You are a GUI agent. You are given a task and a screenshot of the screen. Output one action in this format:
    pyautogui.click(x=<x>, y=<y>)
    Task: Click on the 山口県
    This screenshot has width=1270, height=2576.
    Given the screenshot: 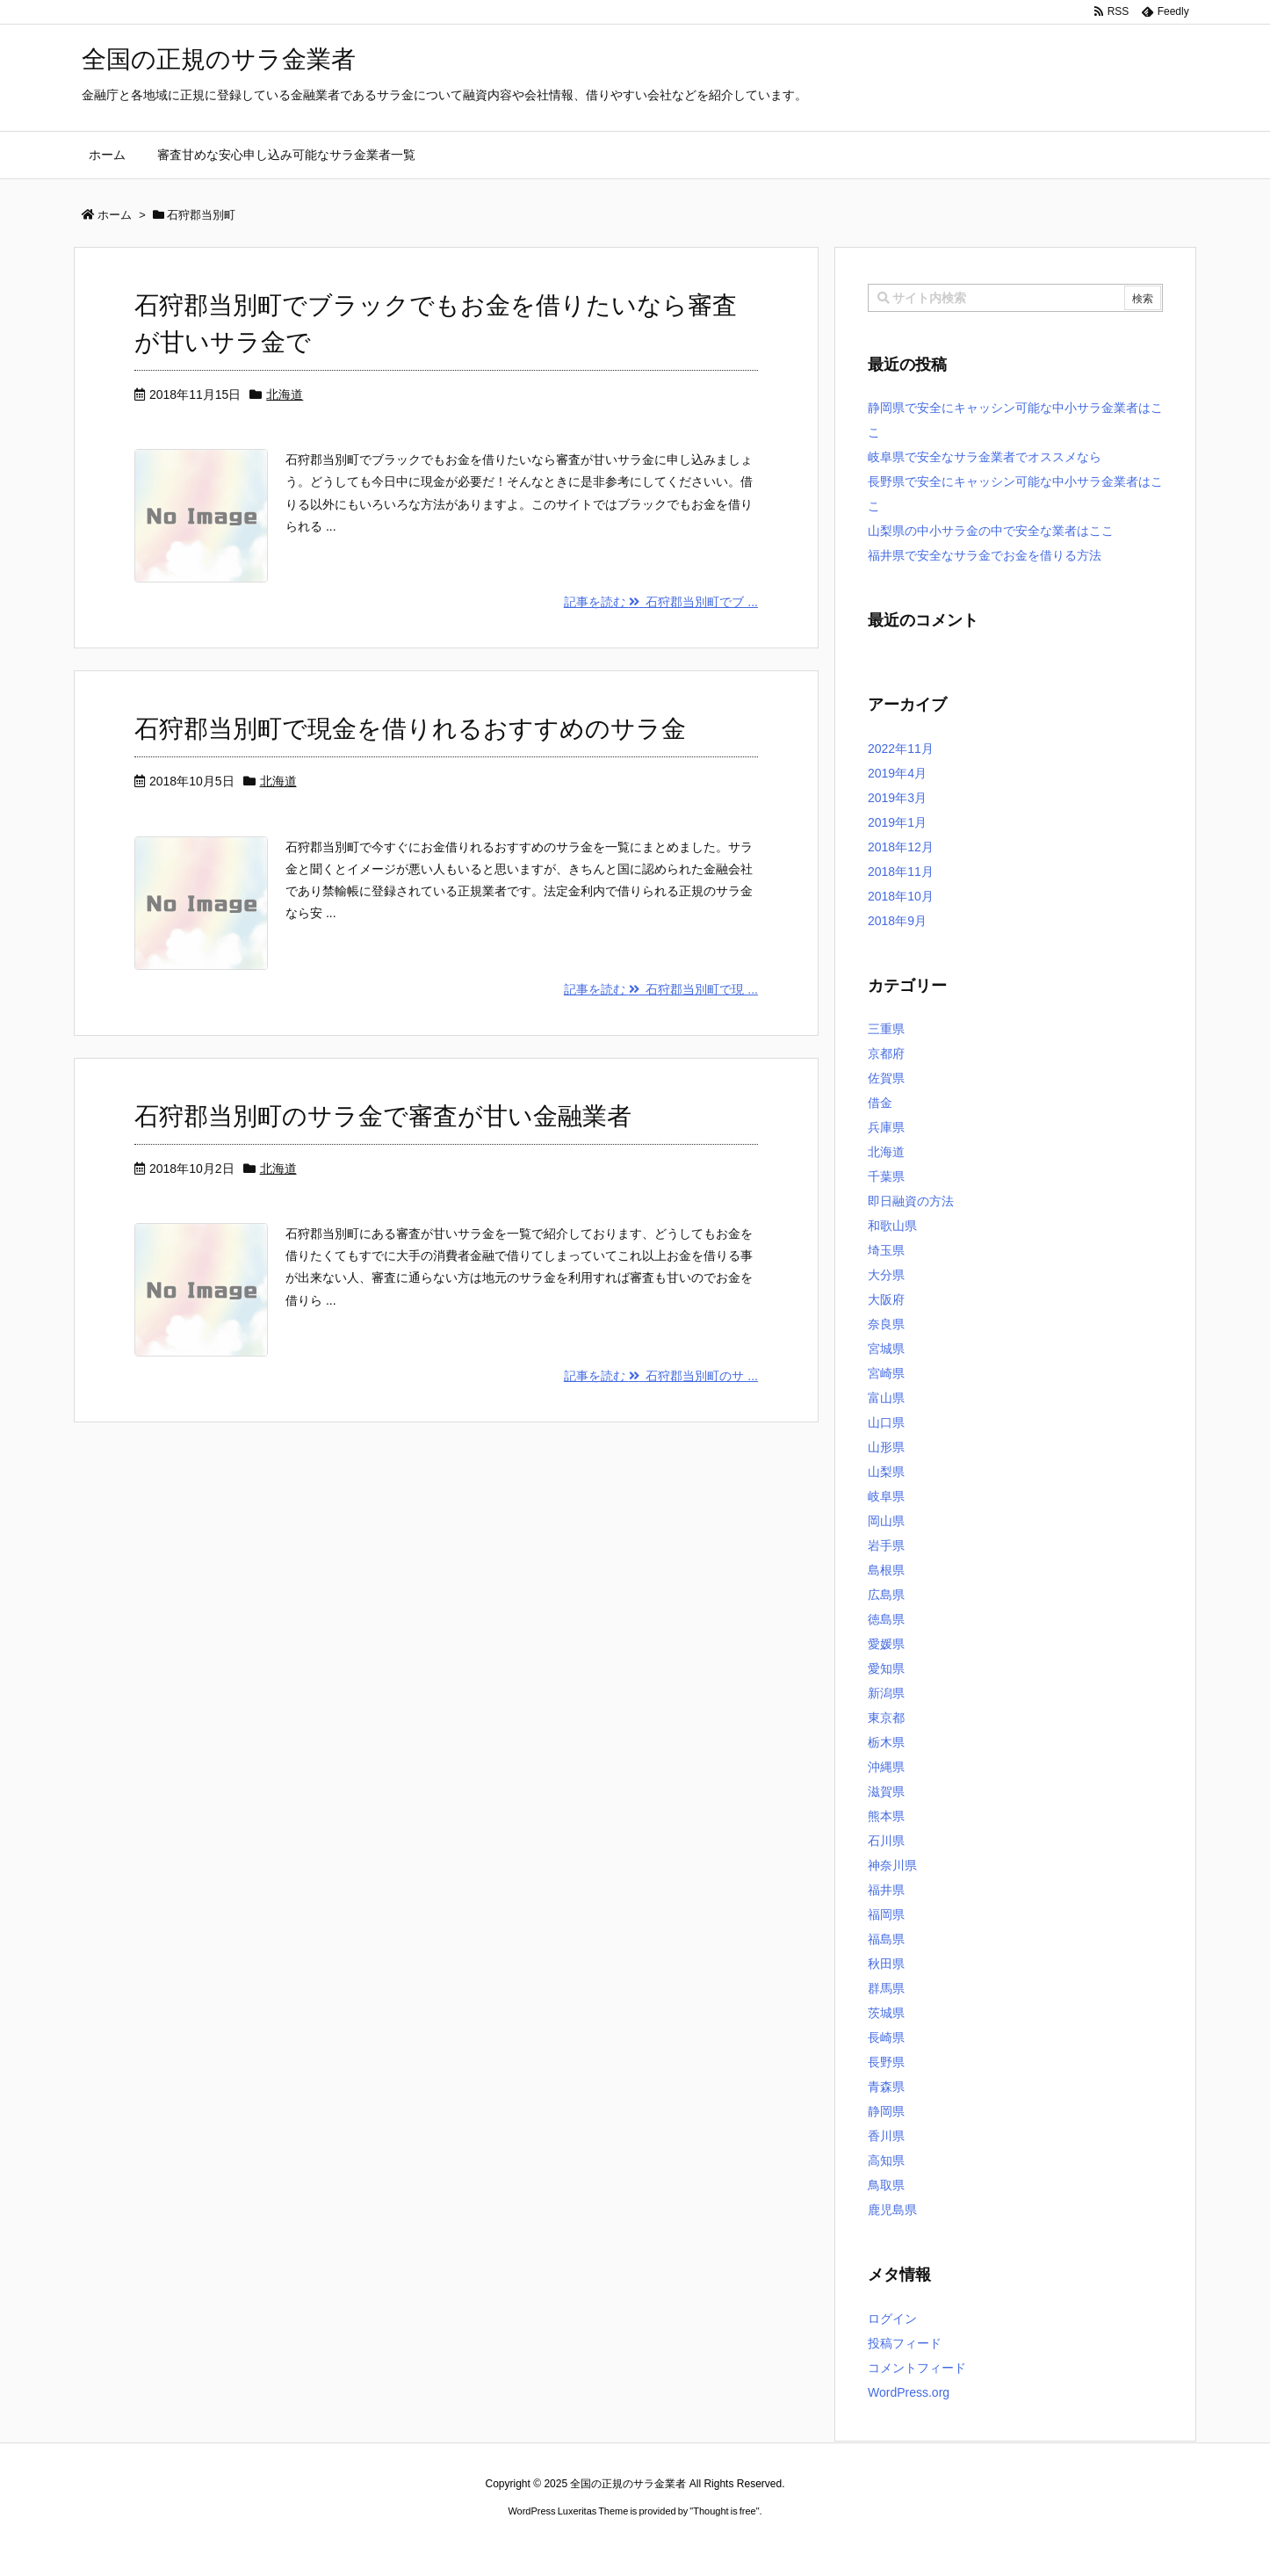 What is the action you would take?
    pyautogui.click(x=886, y=1422)
    